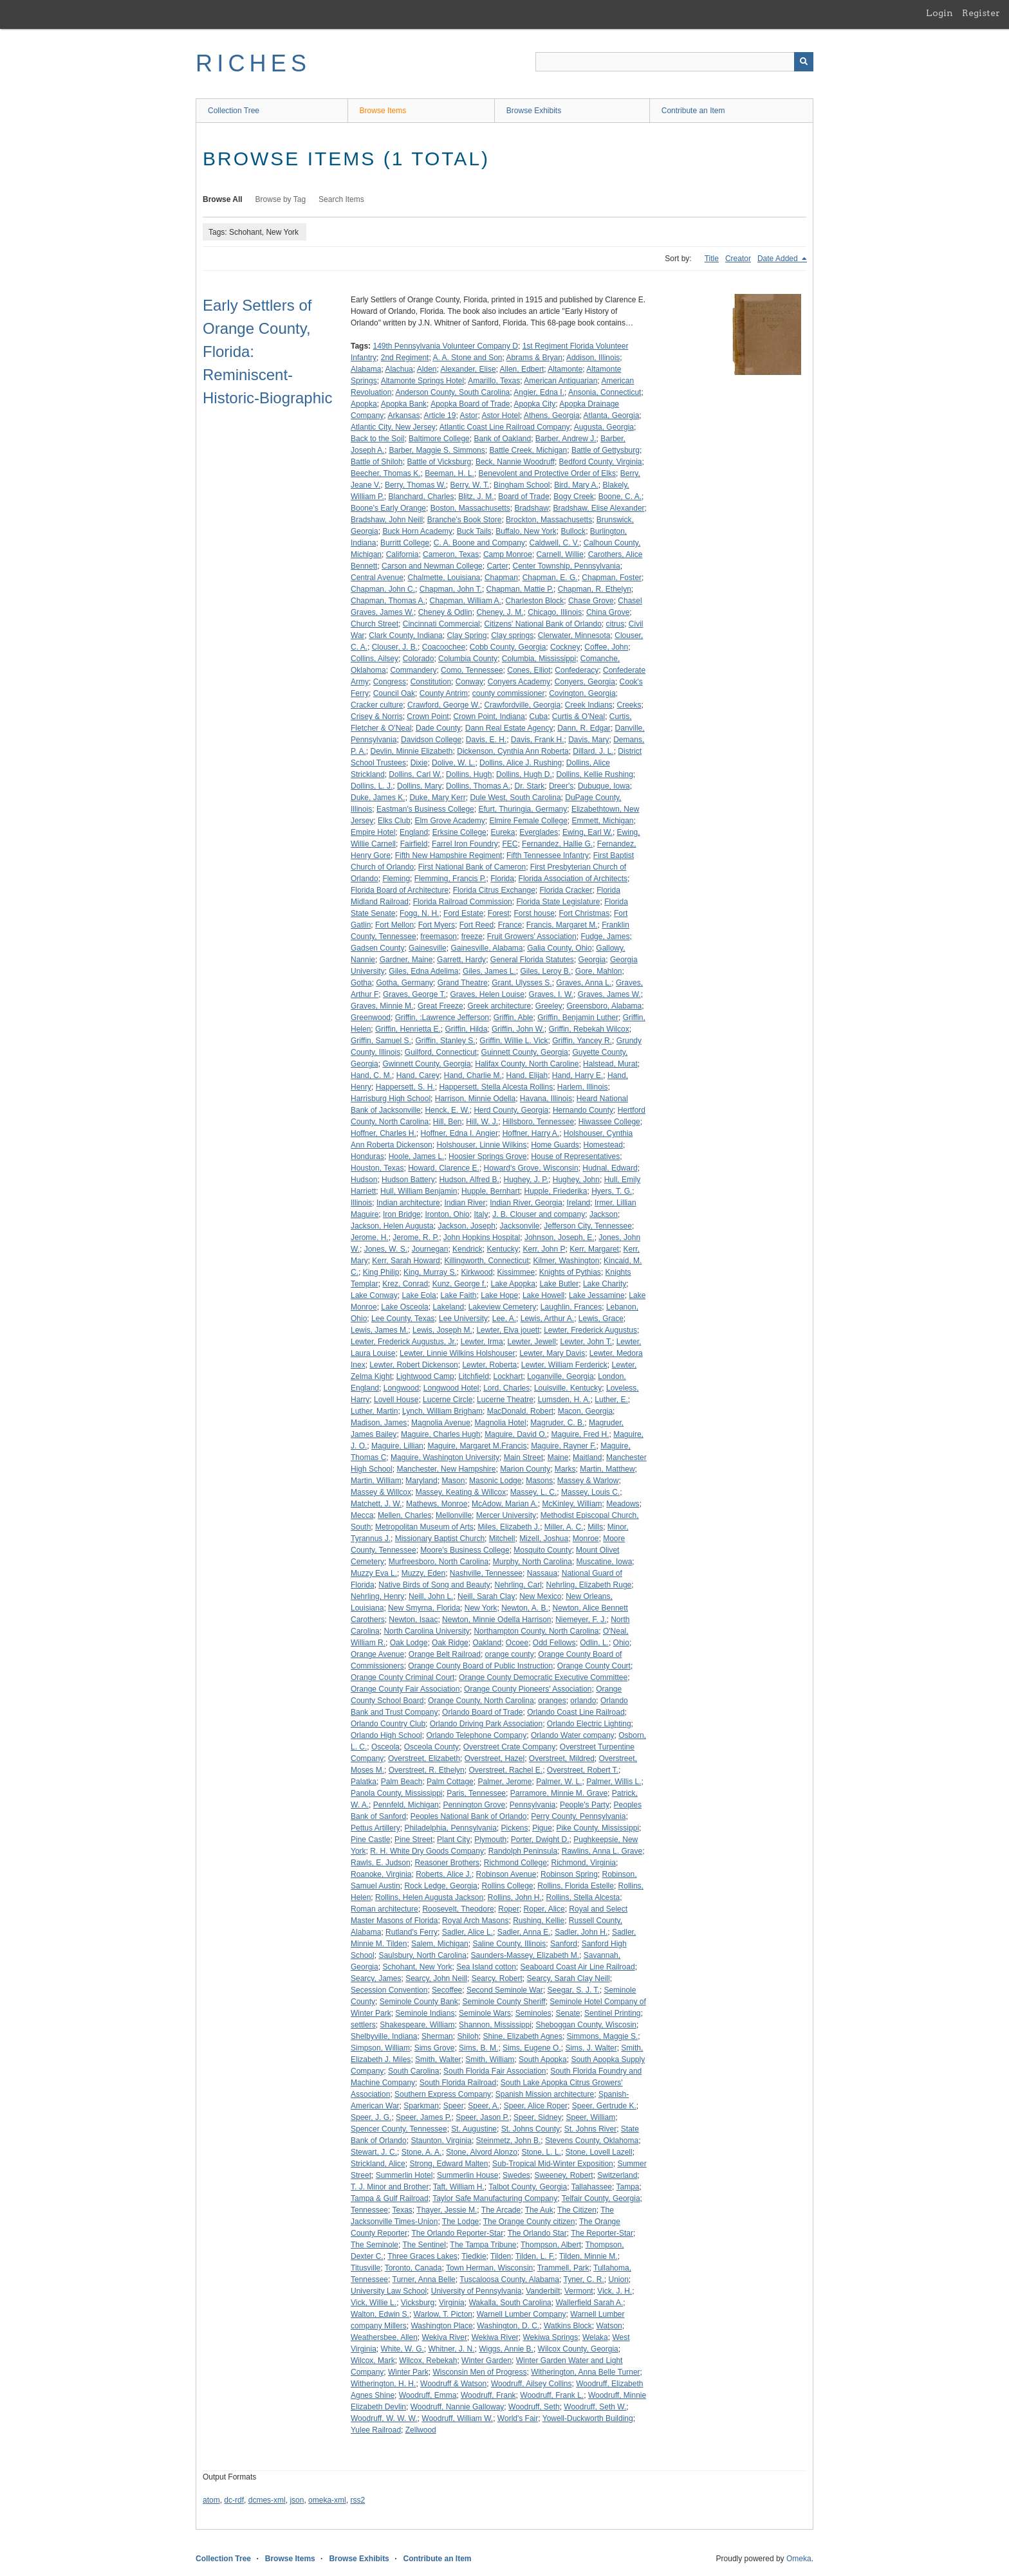  Describe the element at coordinates (524, 774) in the screenshot. I see `Dollins, Hugh D.` at that location.